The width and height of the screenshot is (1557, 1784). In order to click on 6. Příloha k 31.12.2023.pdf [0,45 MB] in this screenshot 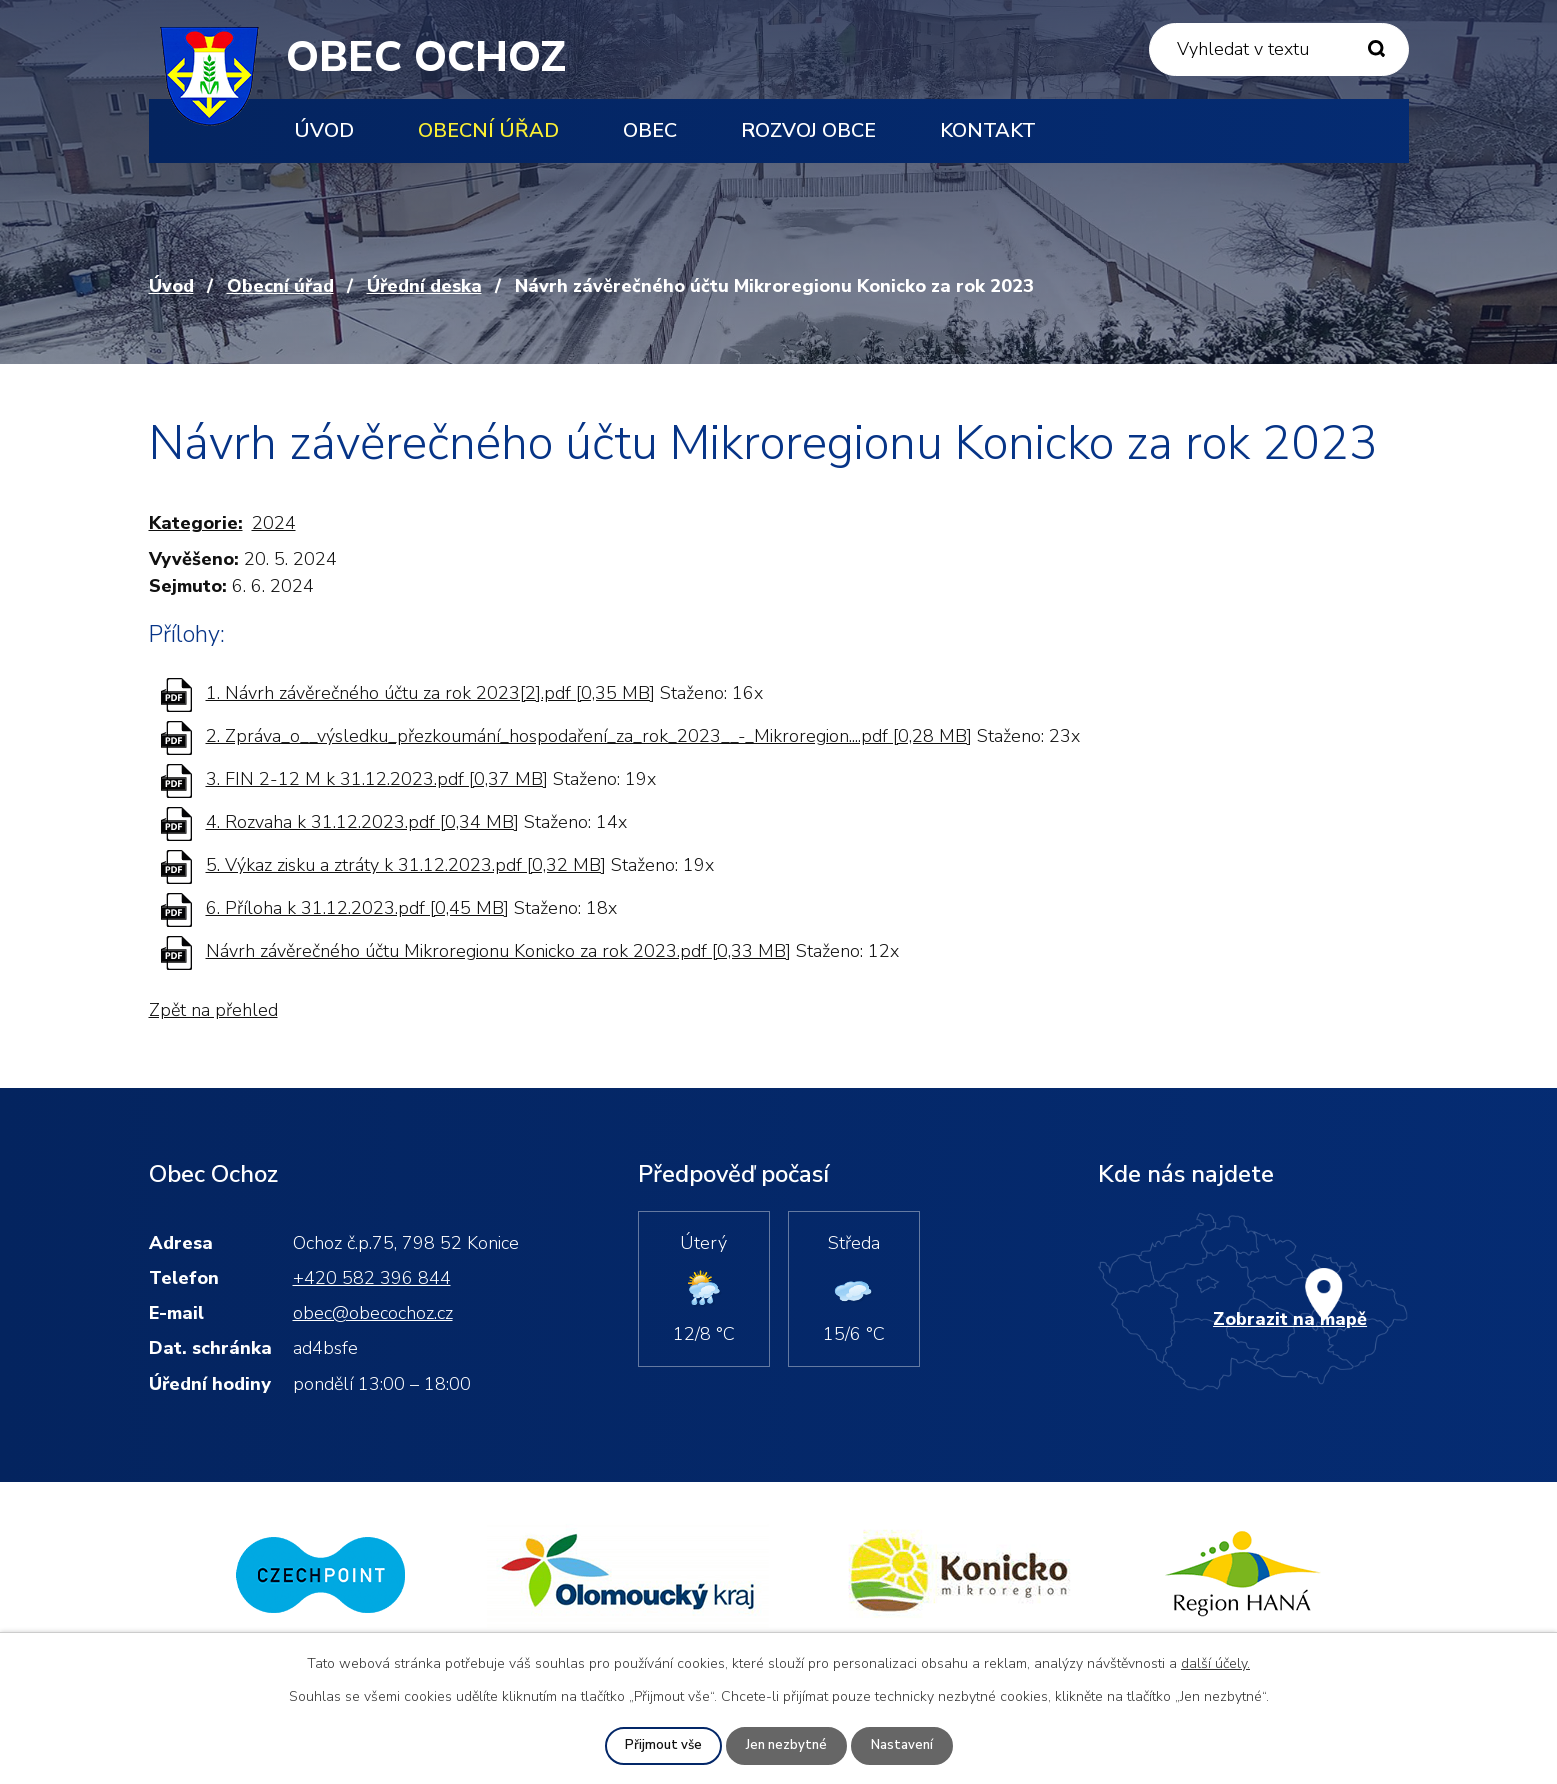, I will do `click(357, 908)`.